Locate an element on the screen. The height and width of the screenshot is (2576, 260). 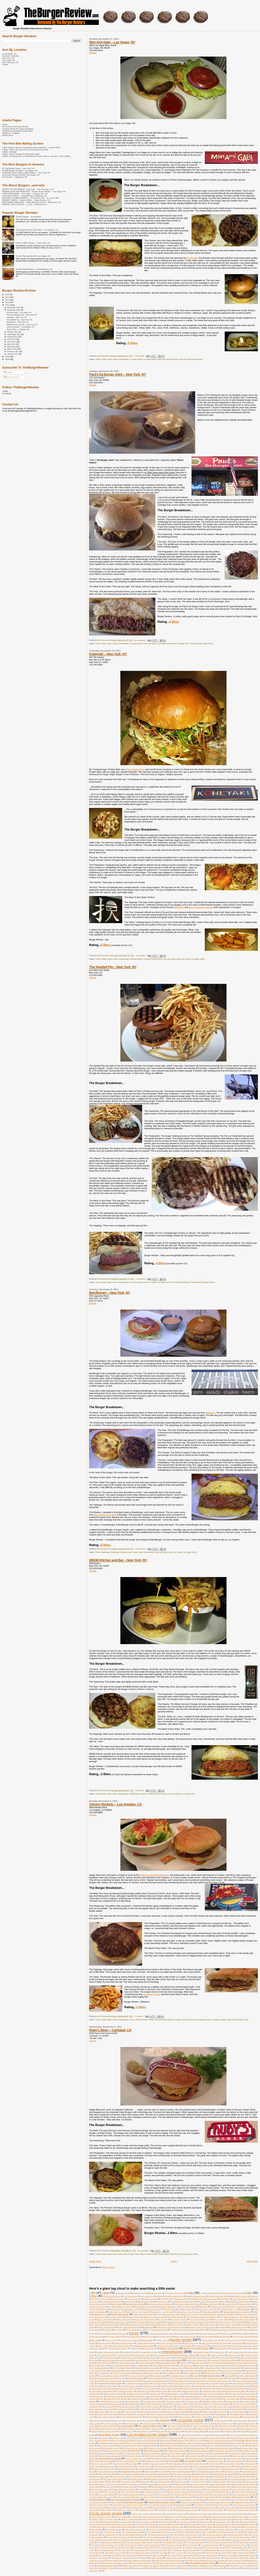
belvedere burger review is located at coordinates (204, 2309).